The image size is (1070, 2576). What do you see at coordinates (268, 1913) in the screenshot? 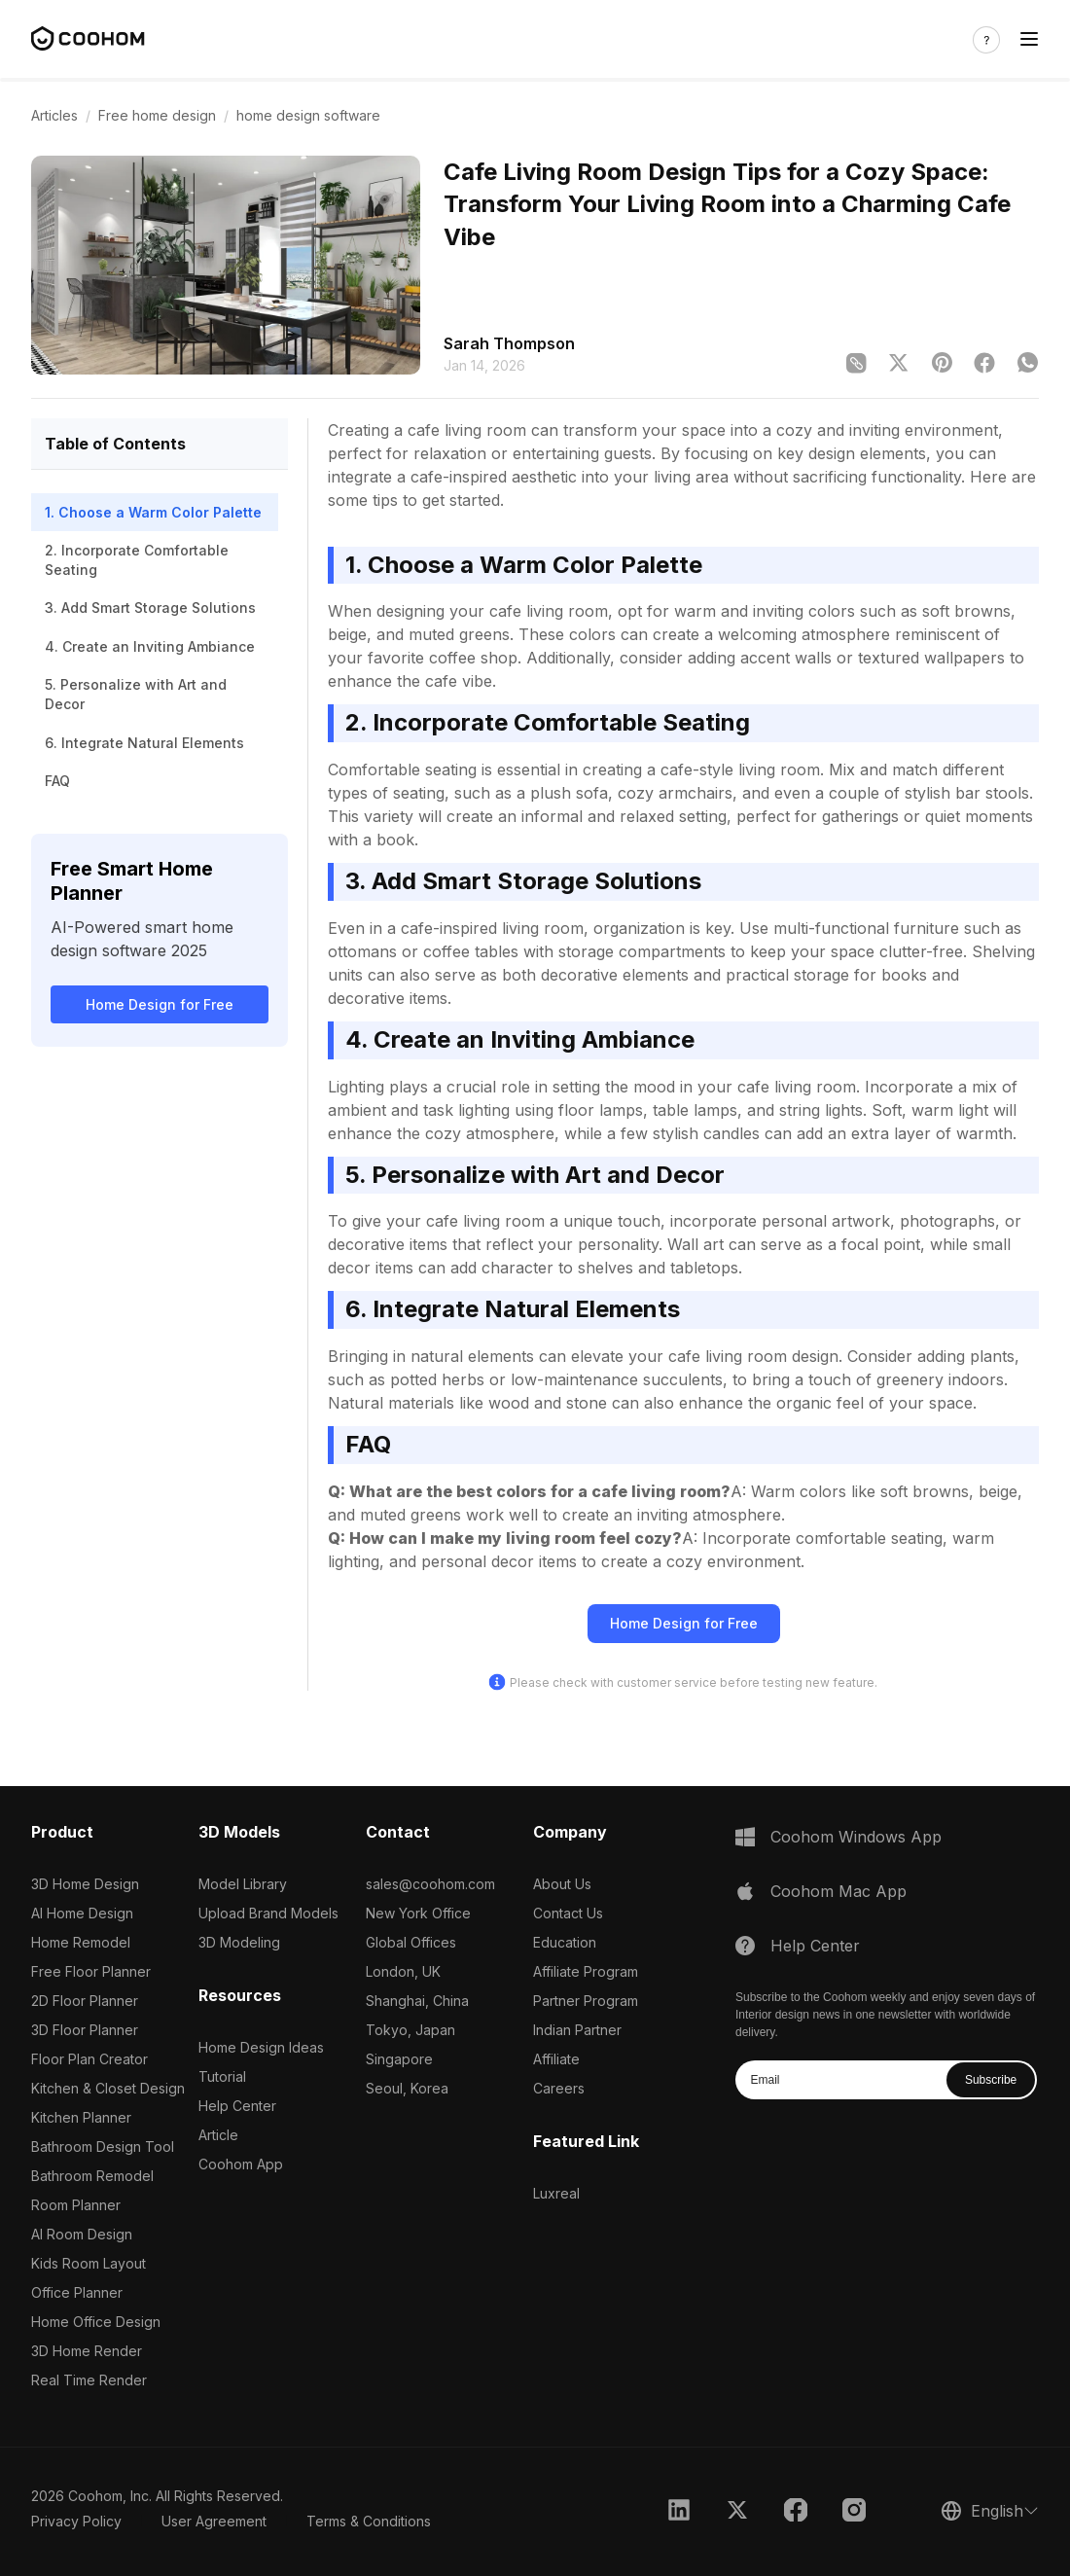
I see `Upload Brand Models` at bounding box center [268, 1913].